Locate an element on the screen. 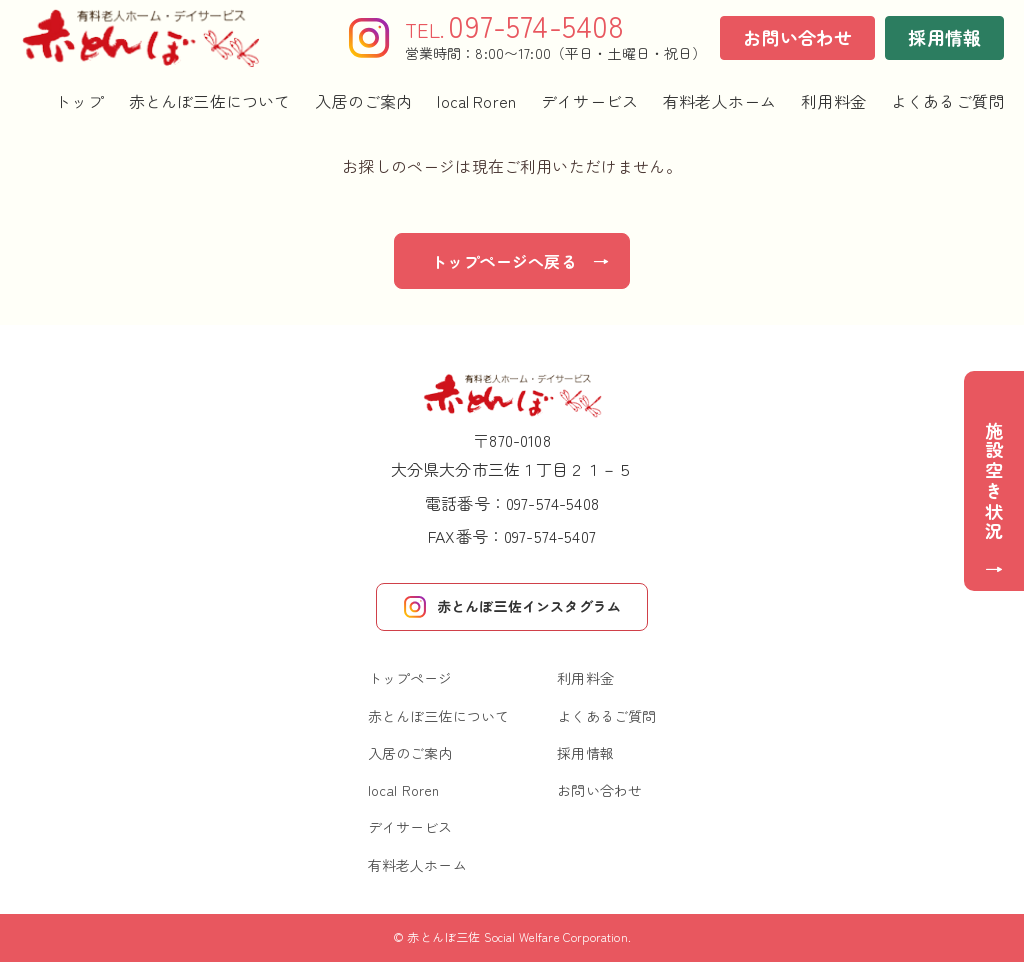 This screenshot has width=1024, height=962. [Instagram] is located at coordinates (369, 38).